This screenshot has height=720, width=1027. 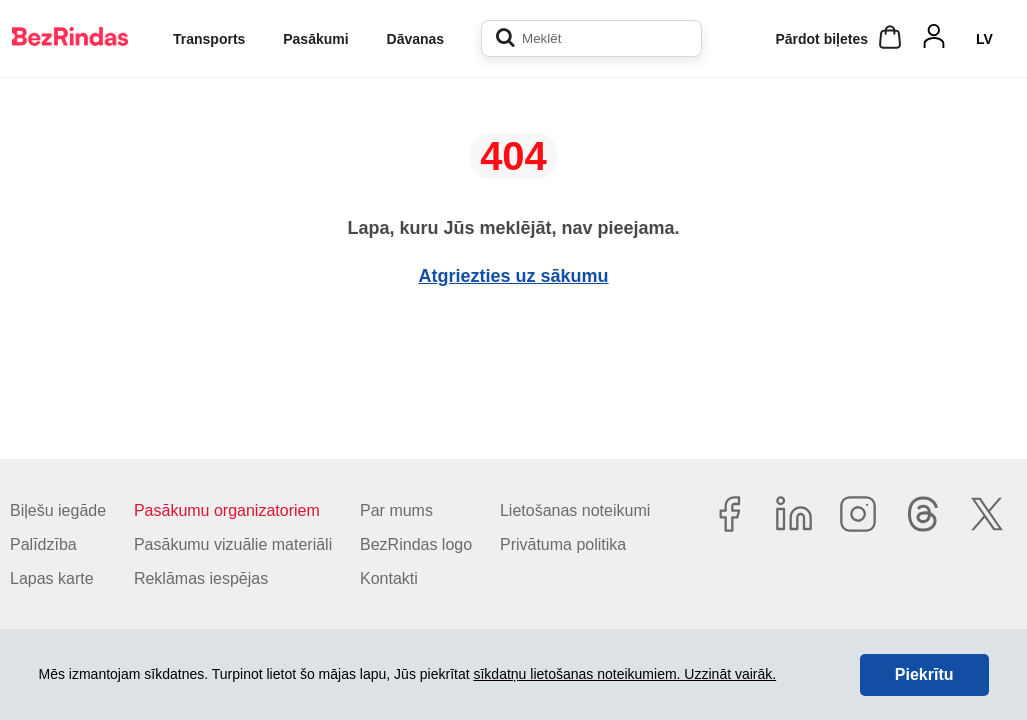 I want to click on Atgriezties uz sākumu, so click(x=513, y=276).